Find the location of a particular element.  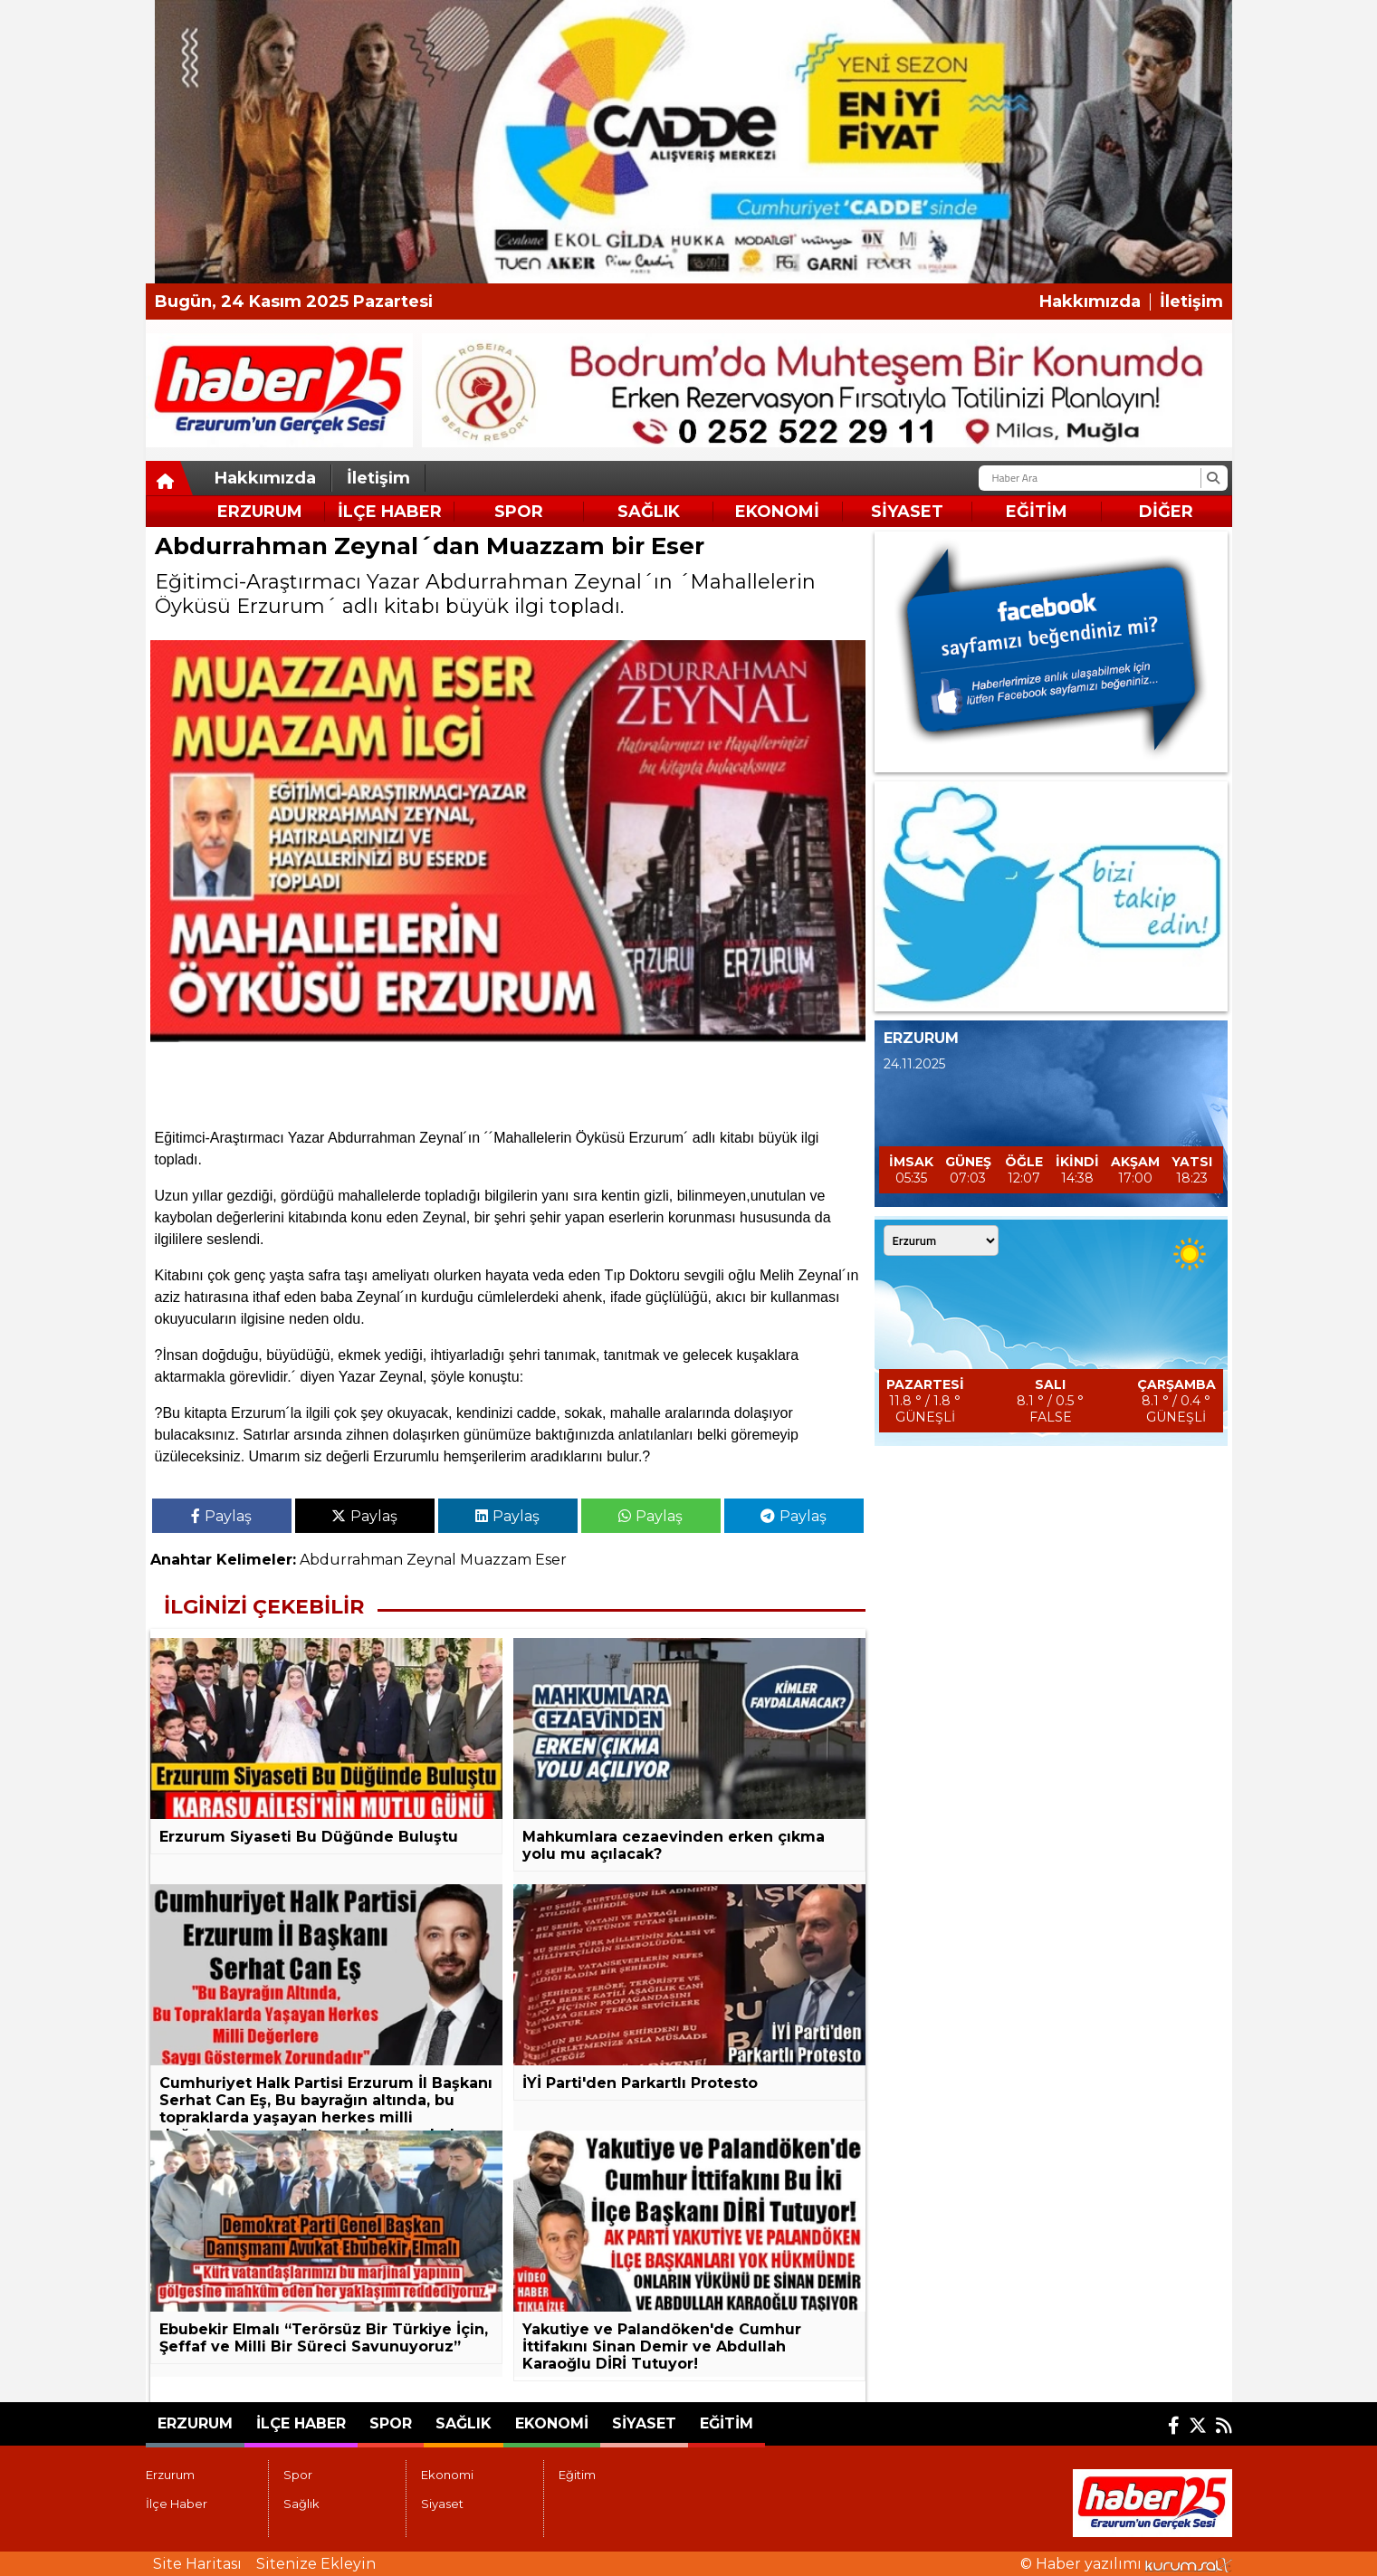

Paylaş is located at coordinates (221, 1516).